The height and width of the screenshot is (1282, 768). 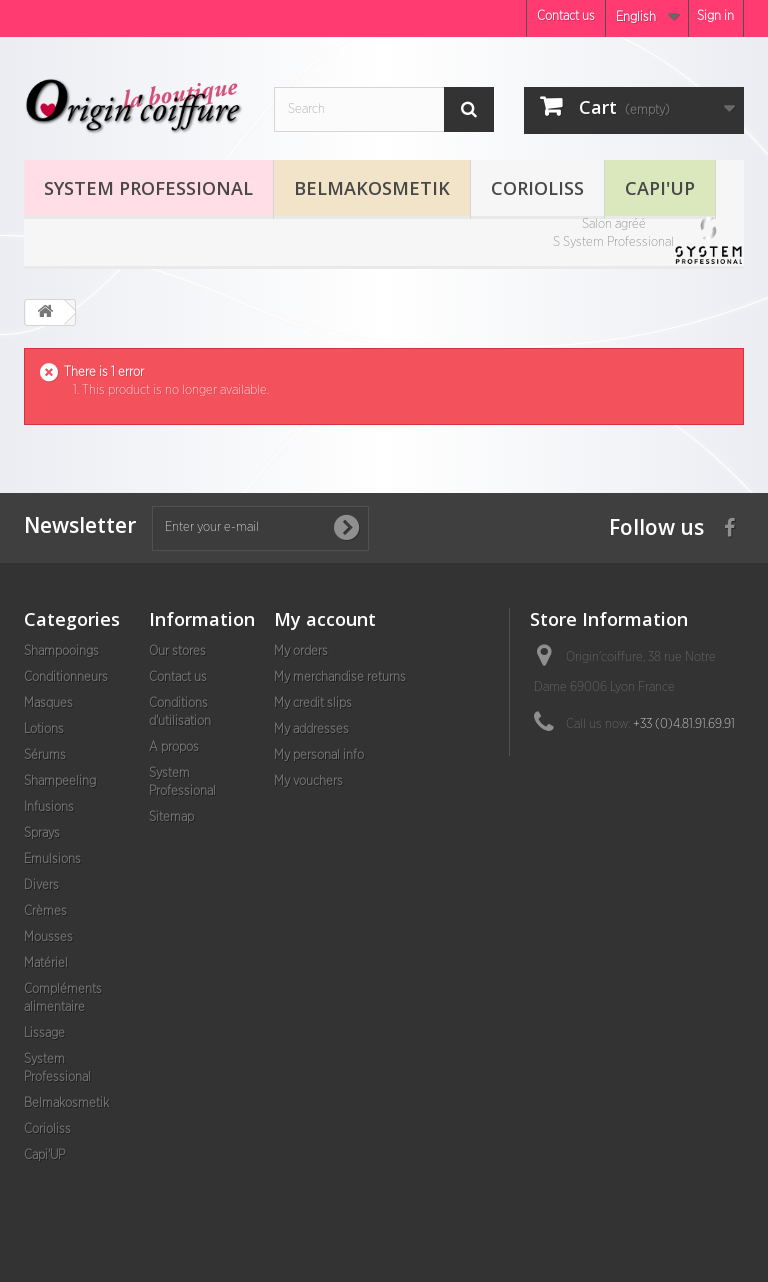 What do you see at coordinates (537, 188) in the screenshot?
I see `Corioliss` at bounding box center [537, 188].